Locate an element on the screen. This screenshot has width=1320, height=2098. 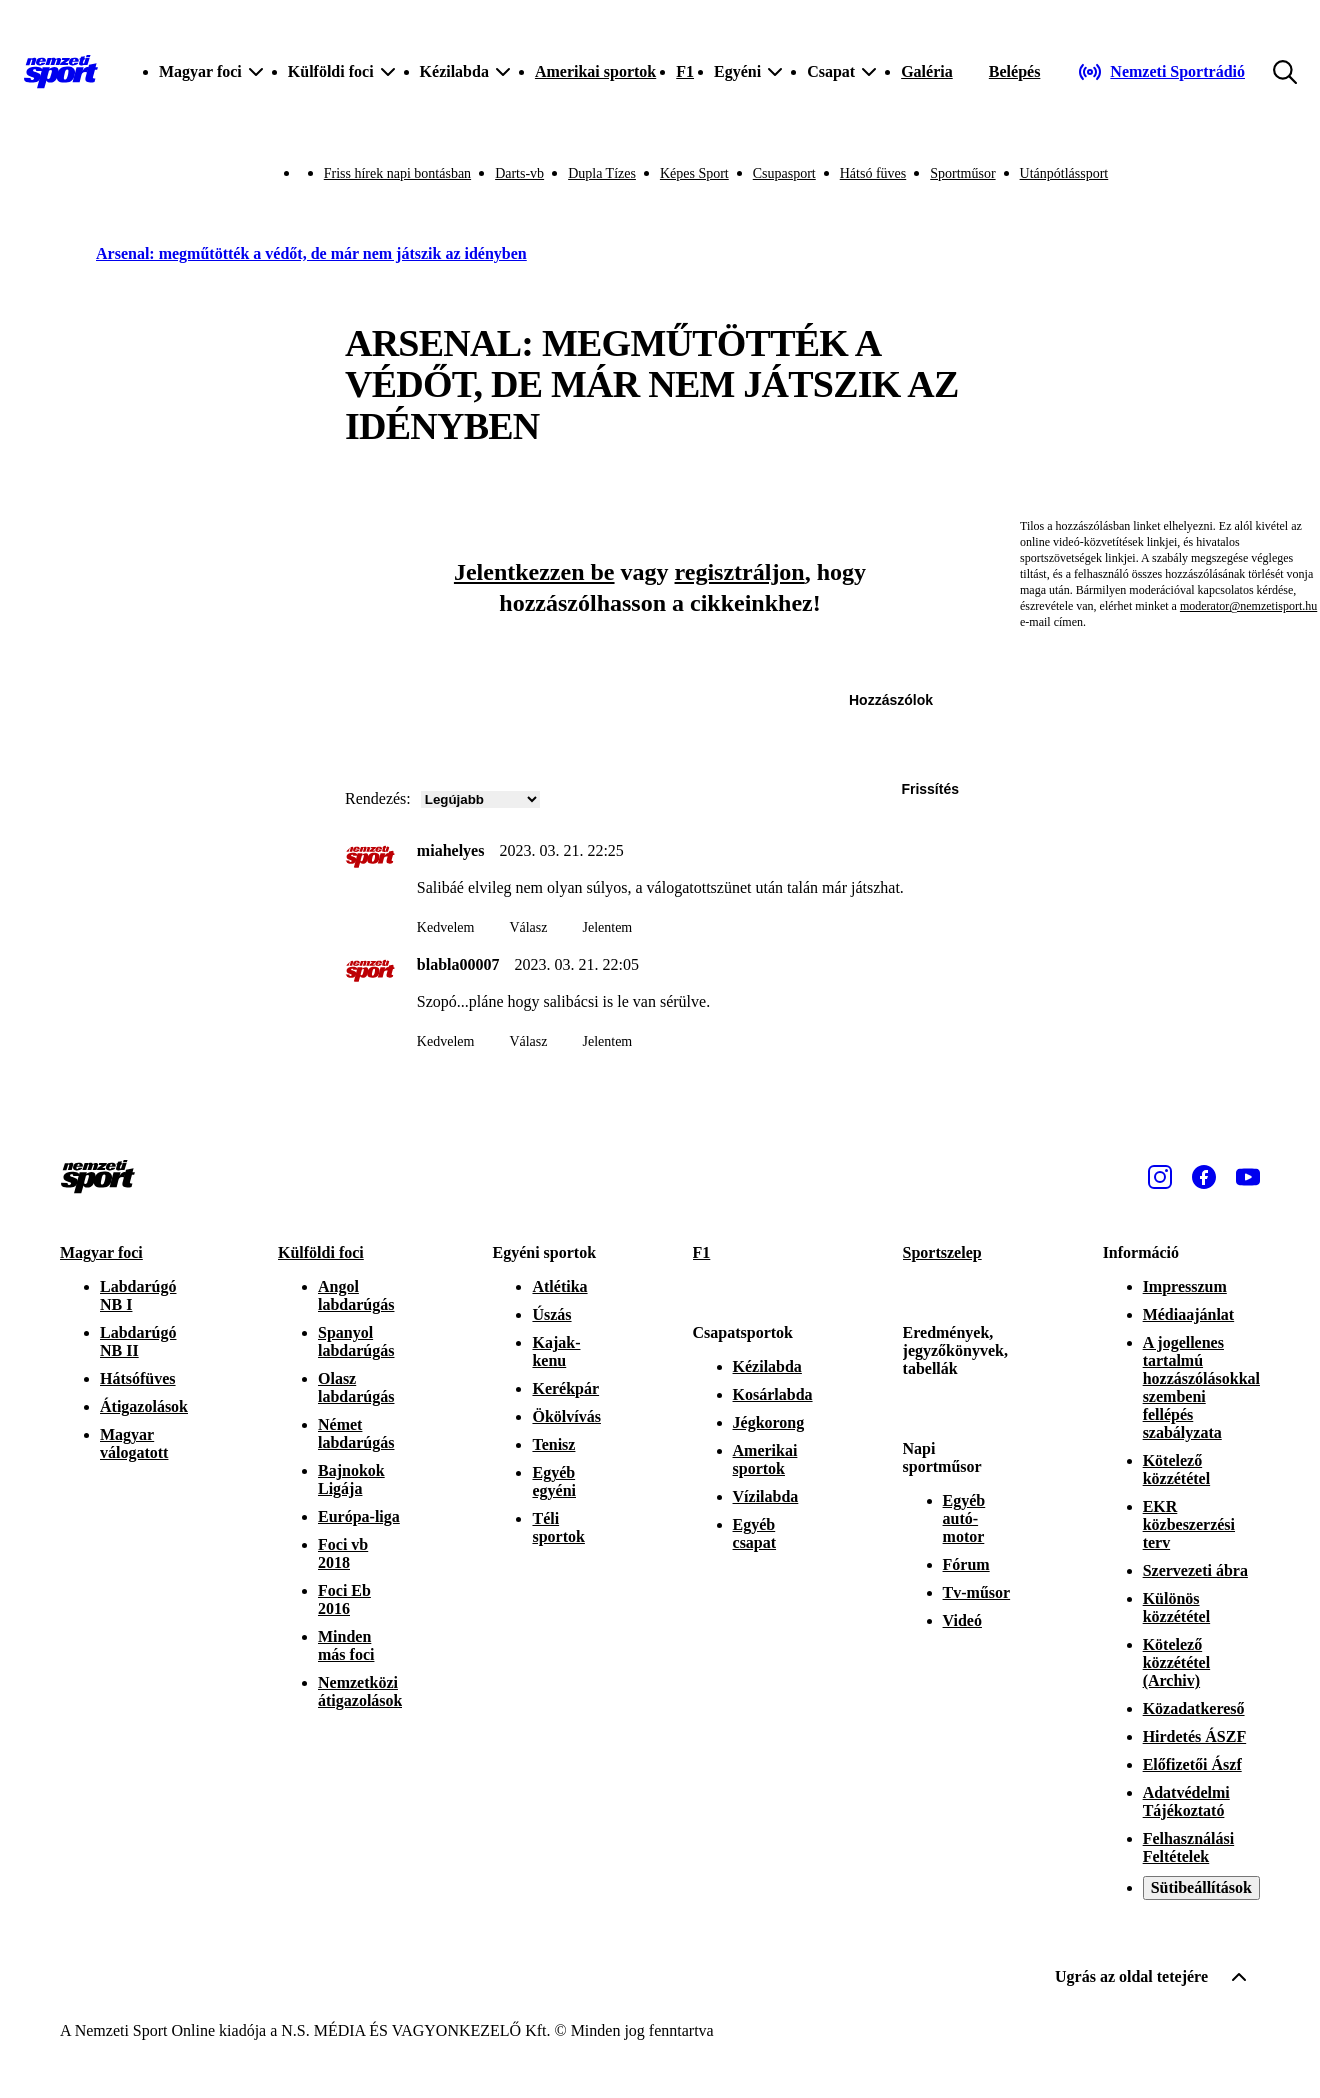
Ökölvívás is located at coordinates (566, 1416).